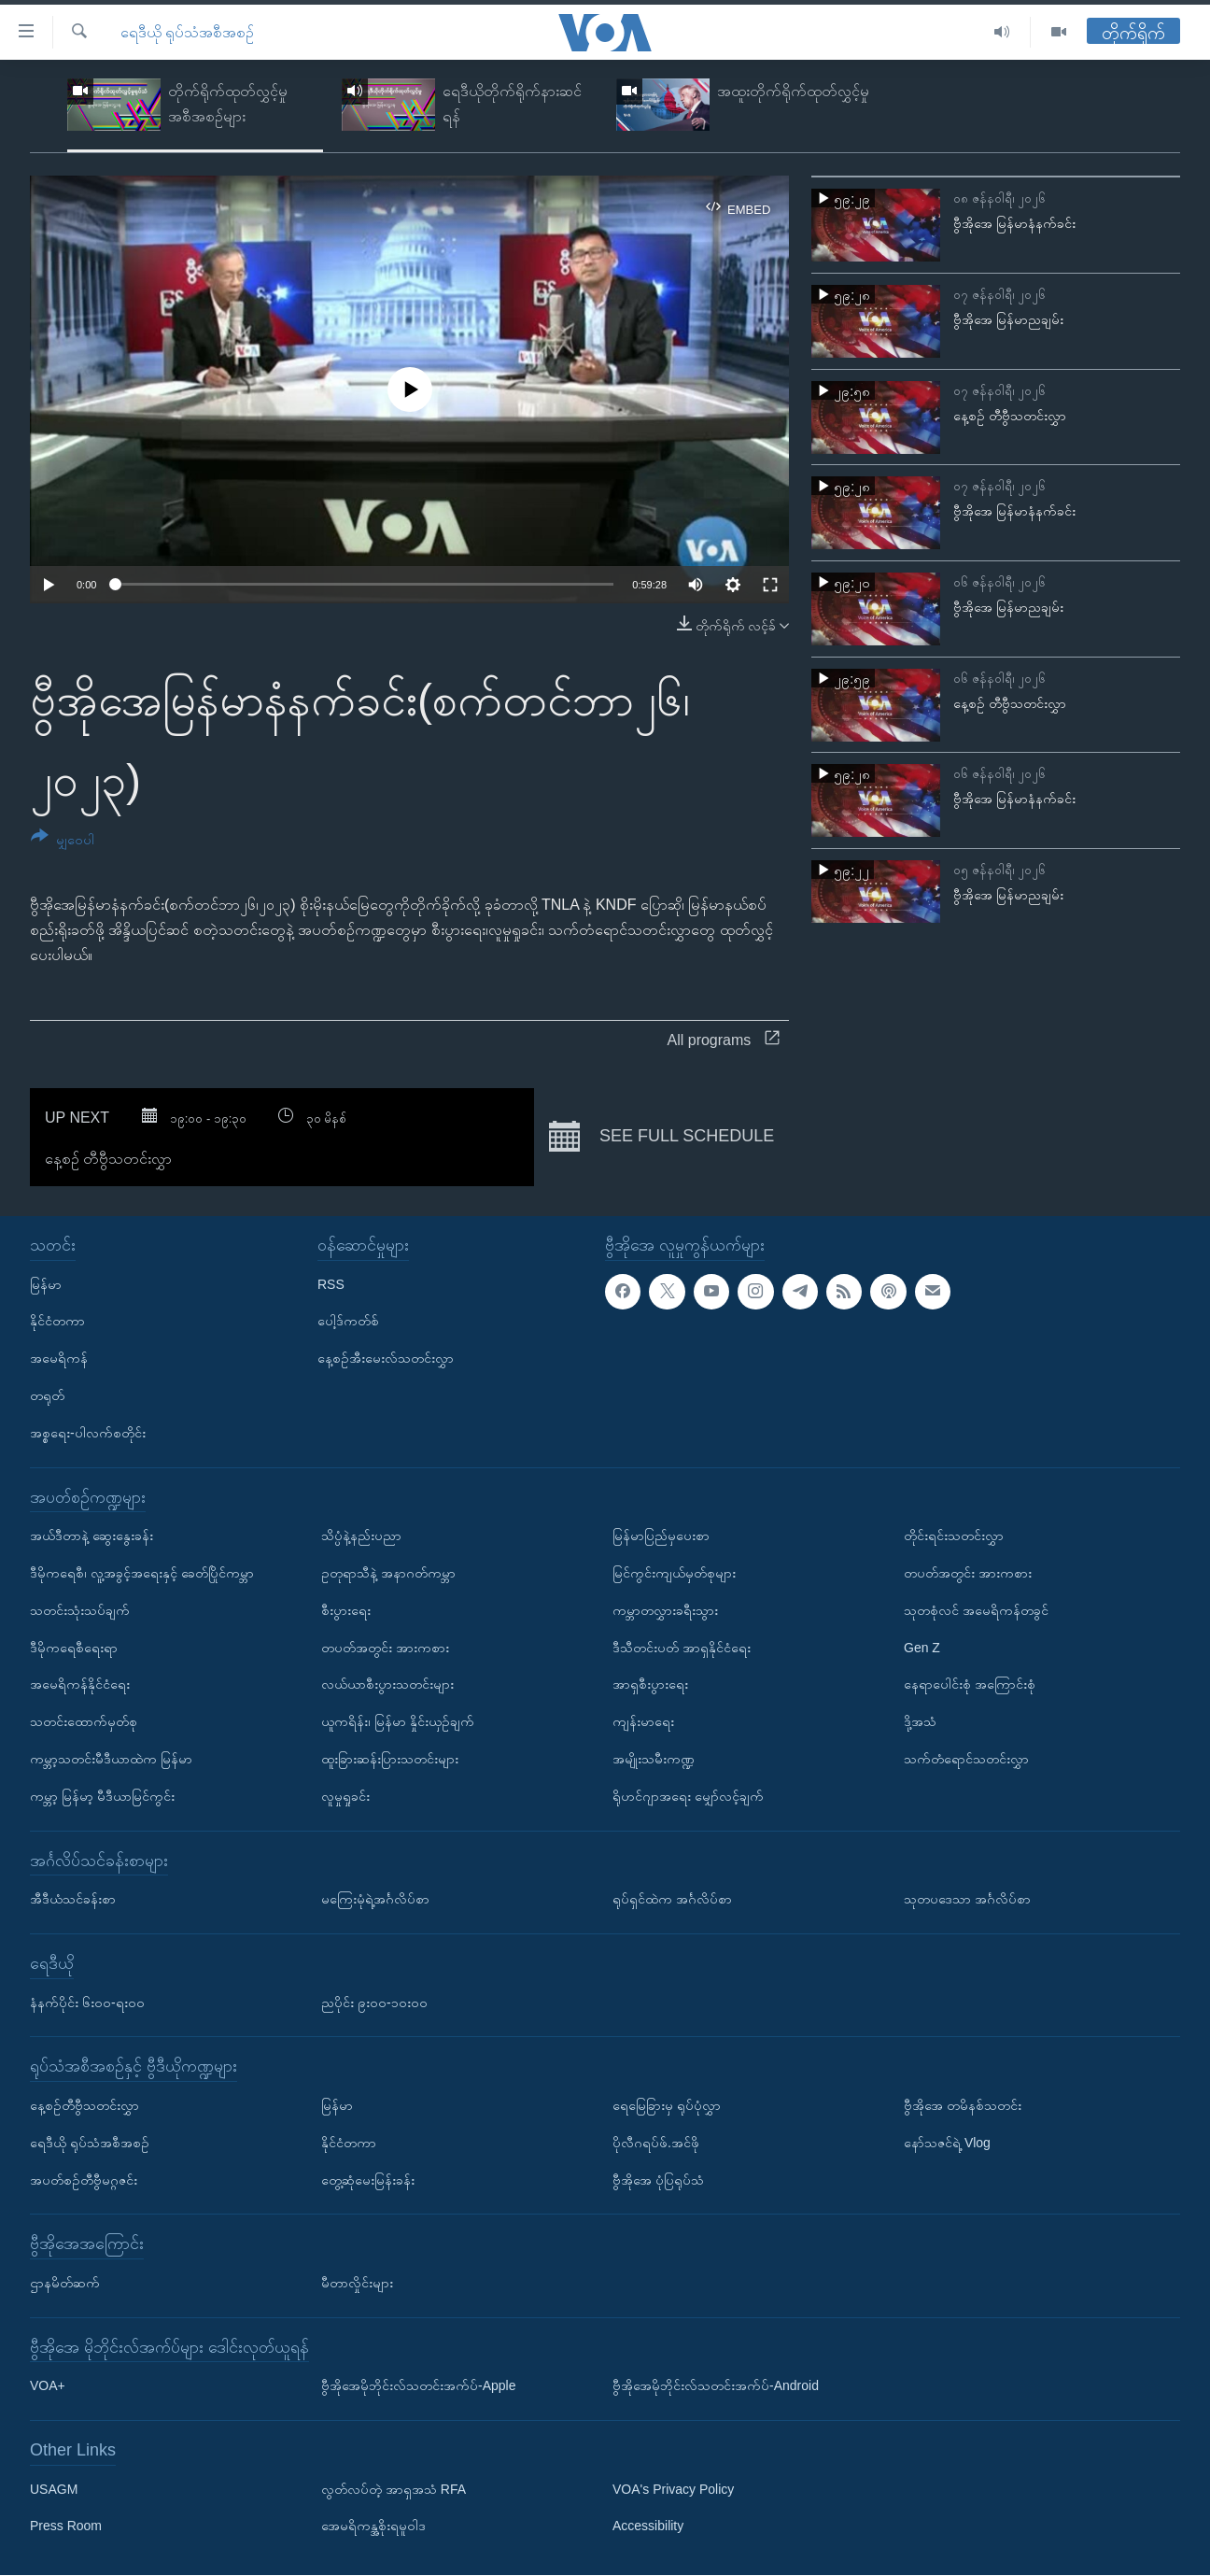 Image resolution: width=1210 pixels, height=2576 pixels. What do you see at coordinates (954, 1535) in the screenshot?
I see `တိုင်းရင်းသတင်းလွှာ` at bounding box center [954, 1535].